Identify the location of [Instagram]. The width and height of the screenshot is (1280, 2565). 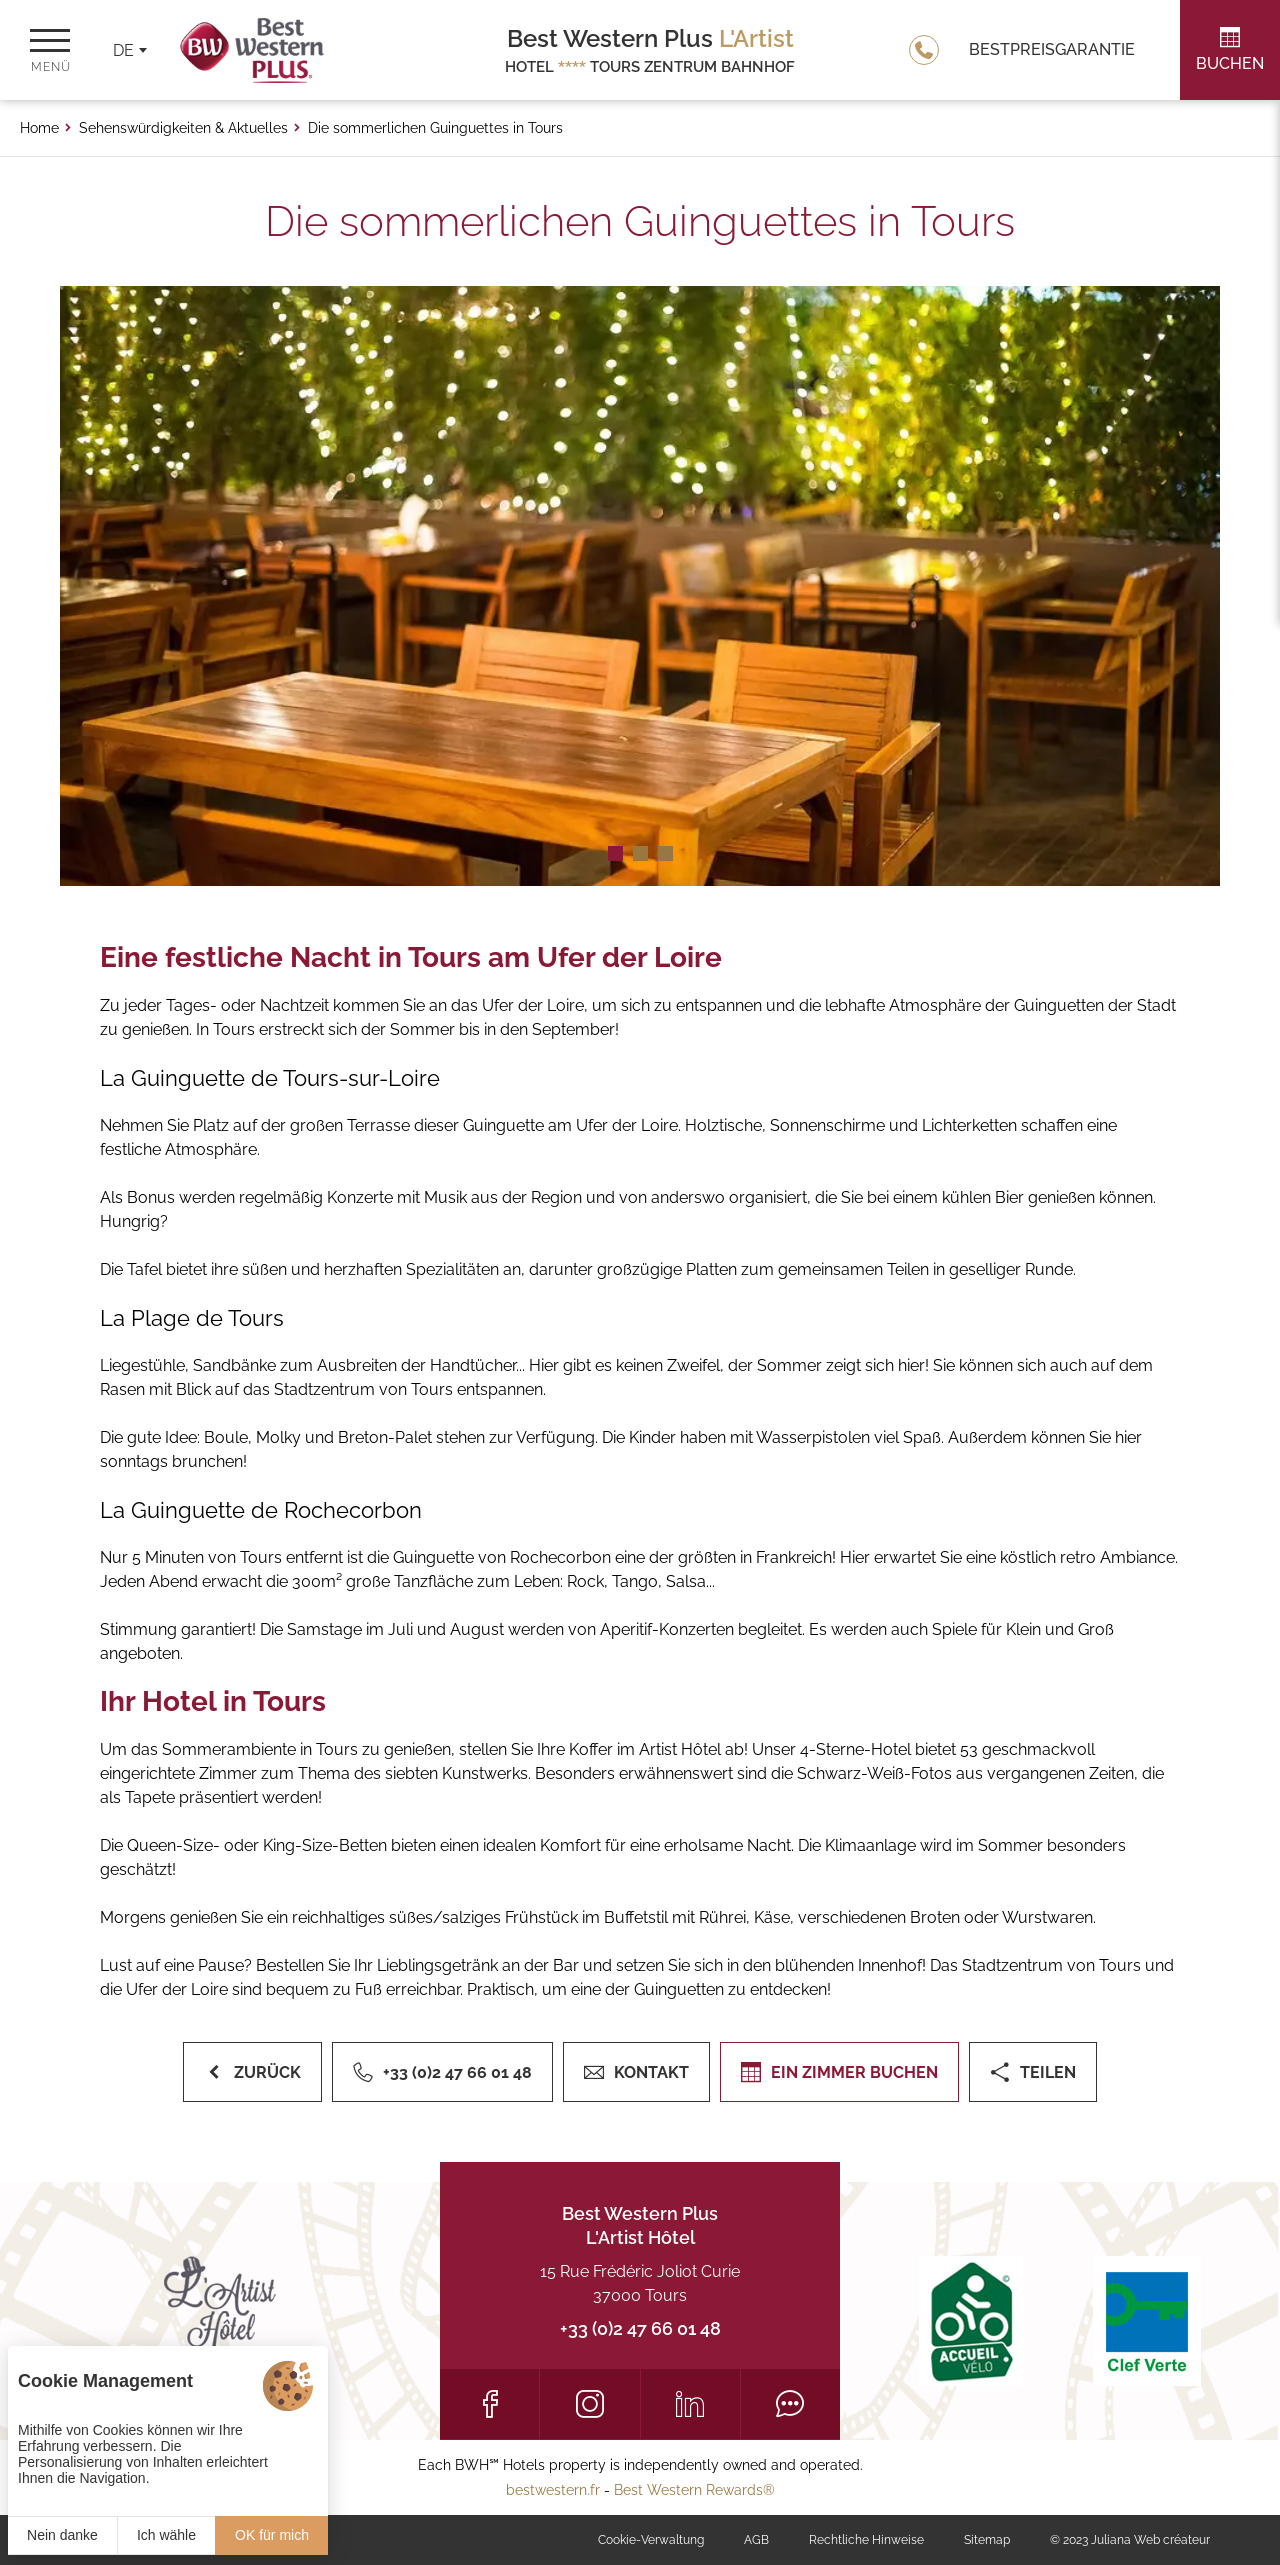
(589, 2404).